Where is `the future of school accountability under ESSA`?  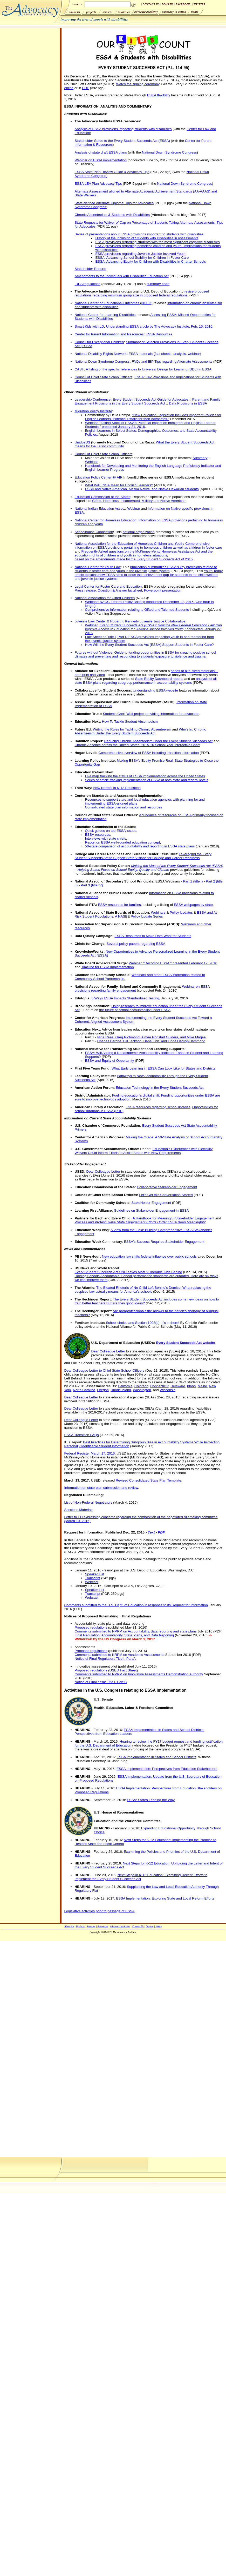 the future of school accountability under ESSA is located at coordinates (134, 1010).